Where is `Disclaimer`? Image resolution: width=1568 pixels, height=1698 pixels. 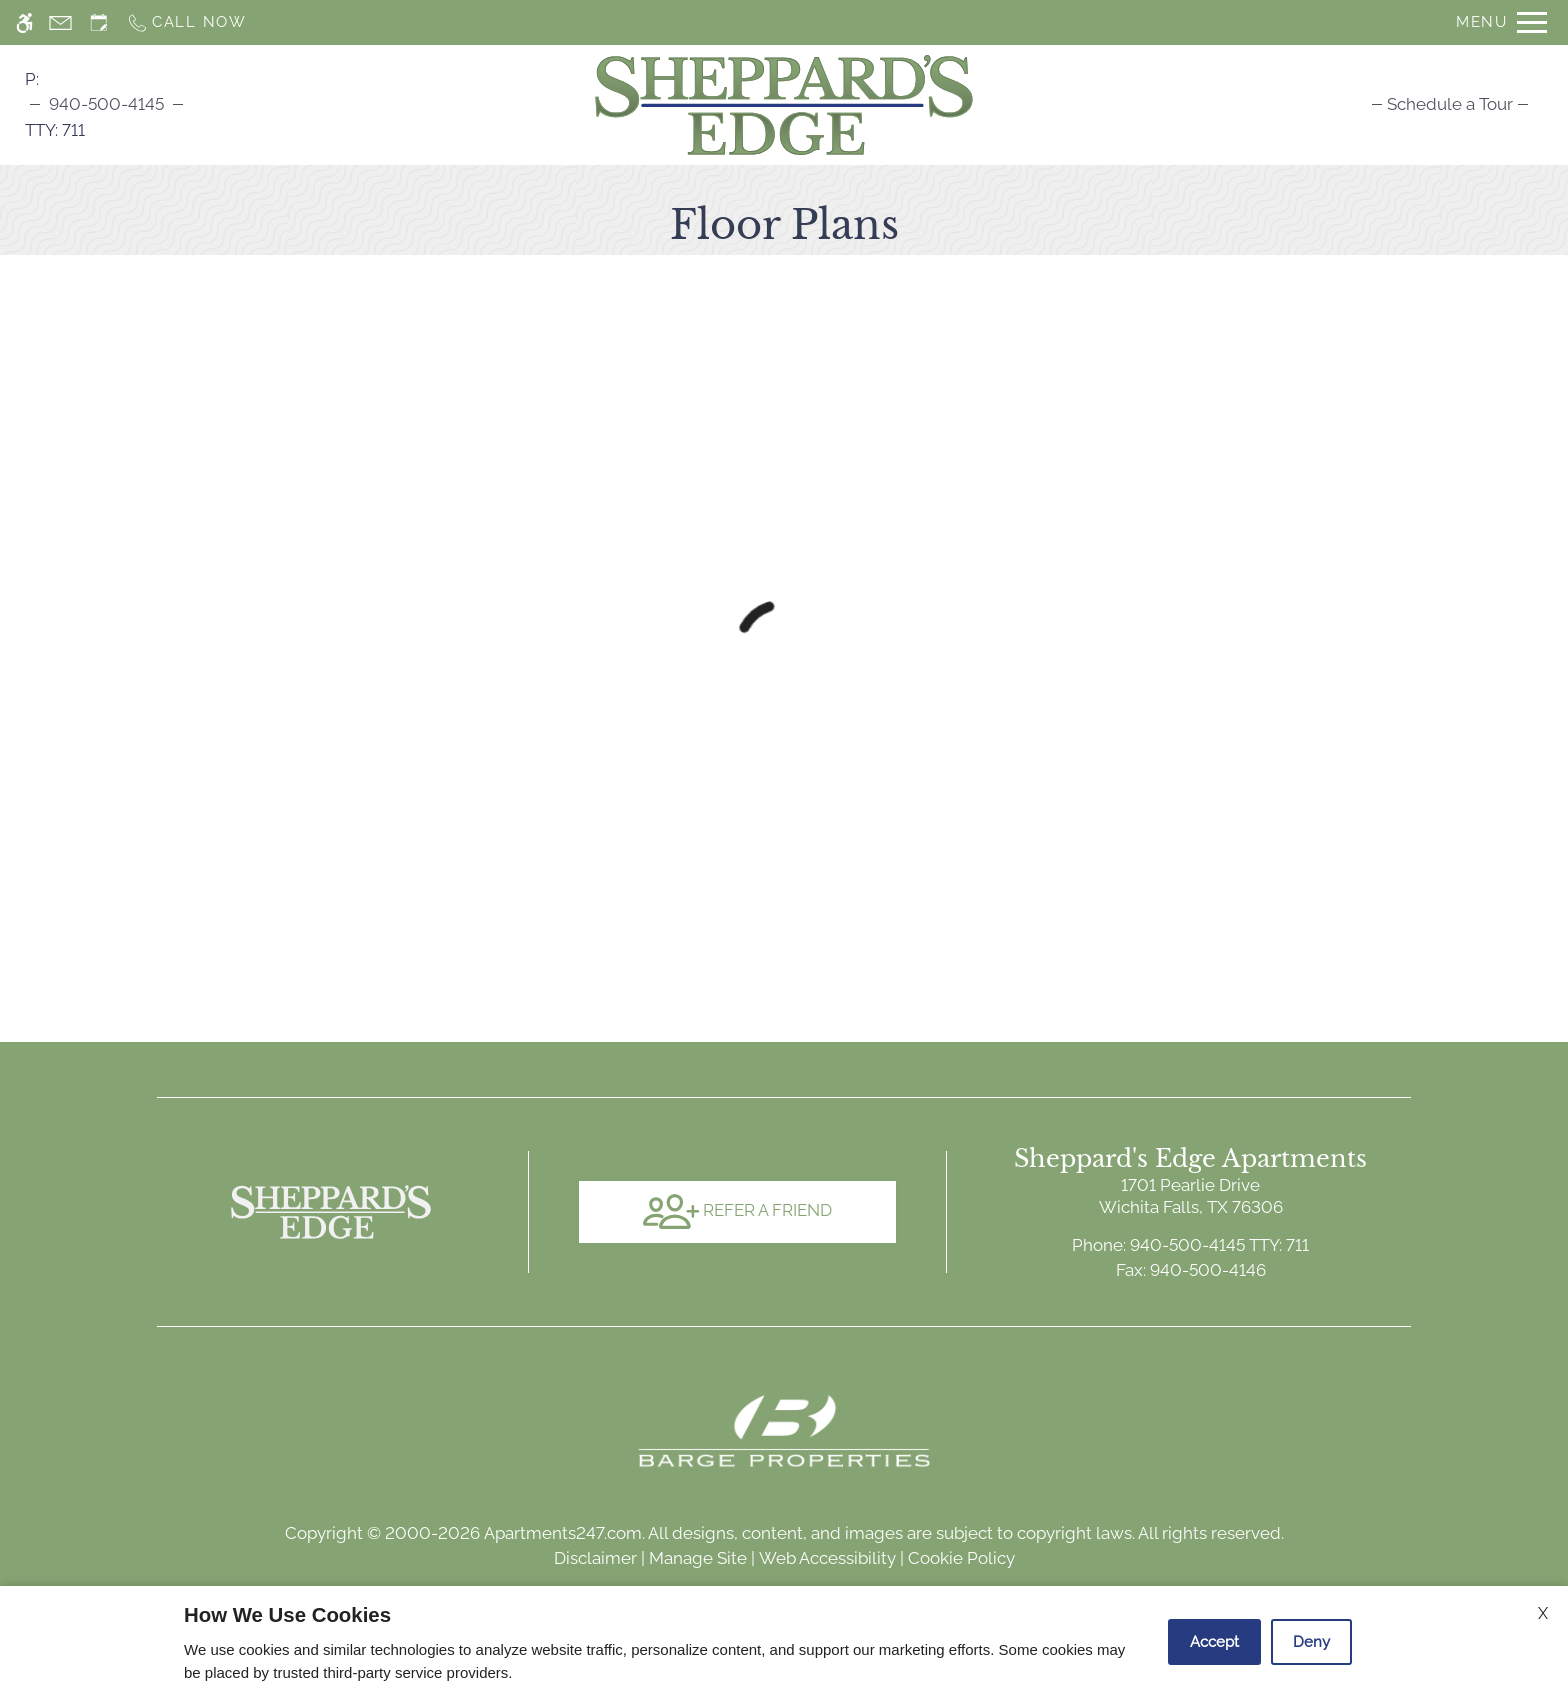 Disclaimer is located at coordinates (595, 1558).